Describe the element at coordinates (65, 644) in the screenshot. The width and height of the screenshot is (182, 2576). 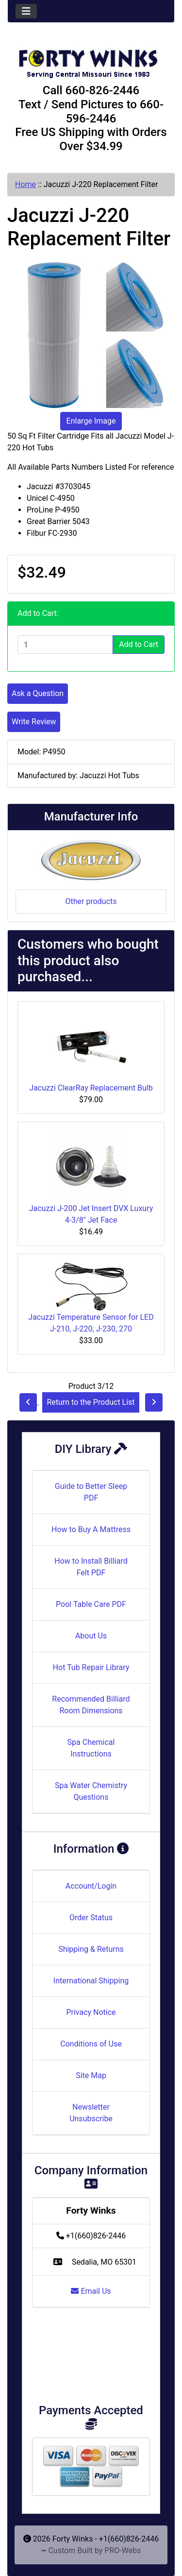
I see `[Enter quantity to add to cart]` at that location.